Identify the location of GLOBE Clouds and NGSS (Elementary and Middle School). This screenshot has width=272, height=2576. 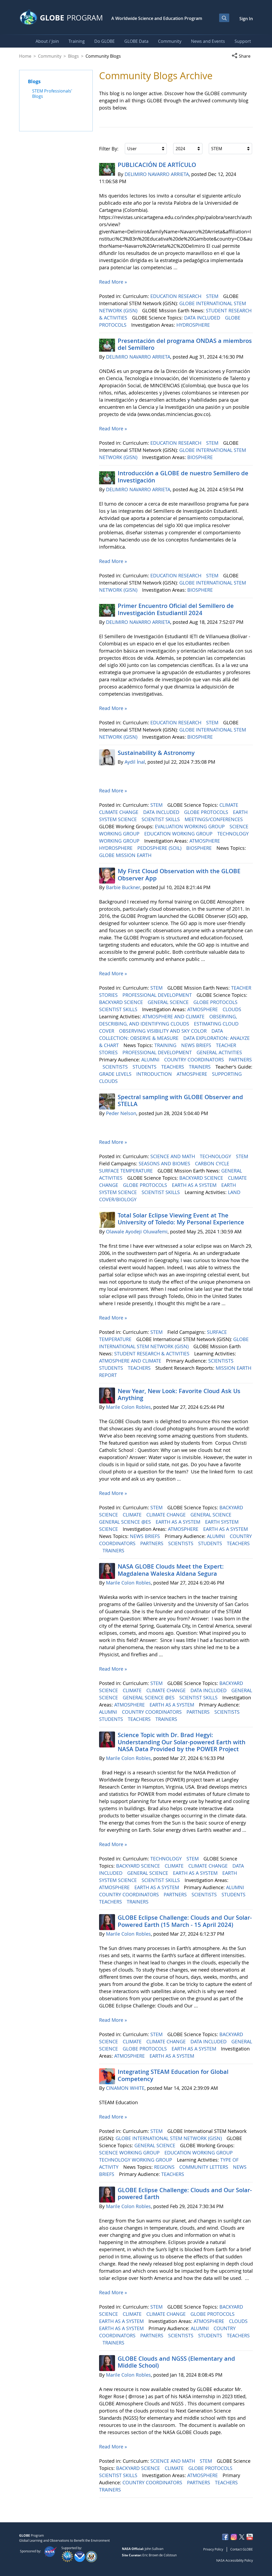
(176, 2362).